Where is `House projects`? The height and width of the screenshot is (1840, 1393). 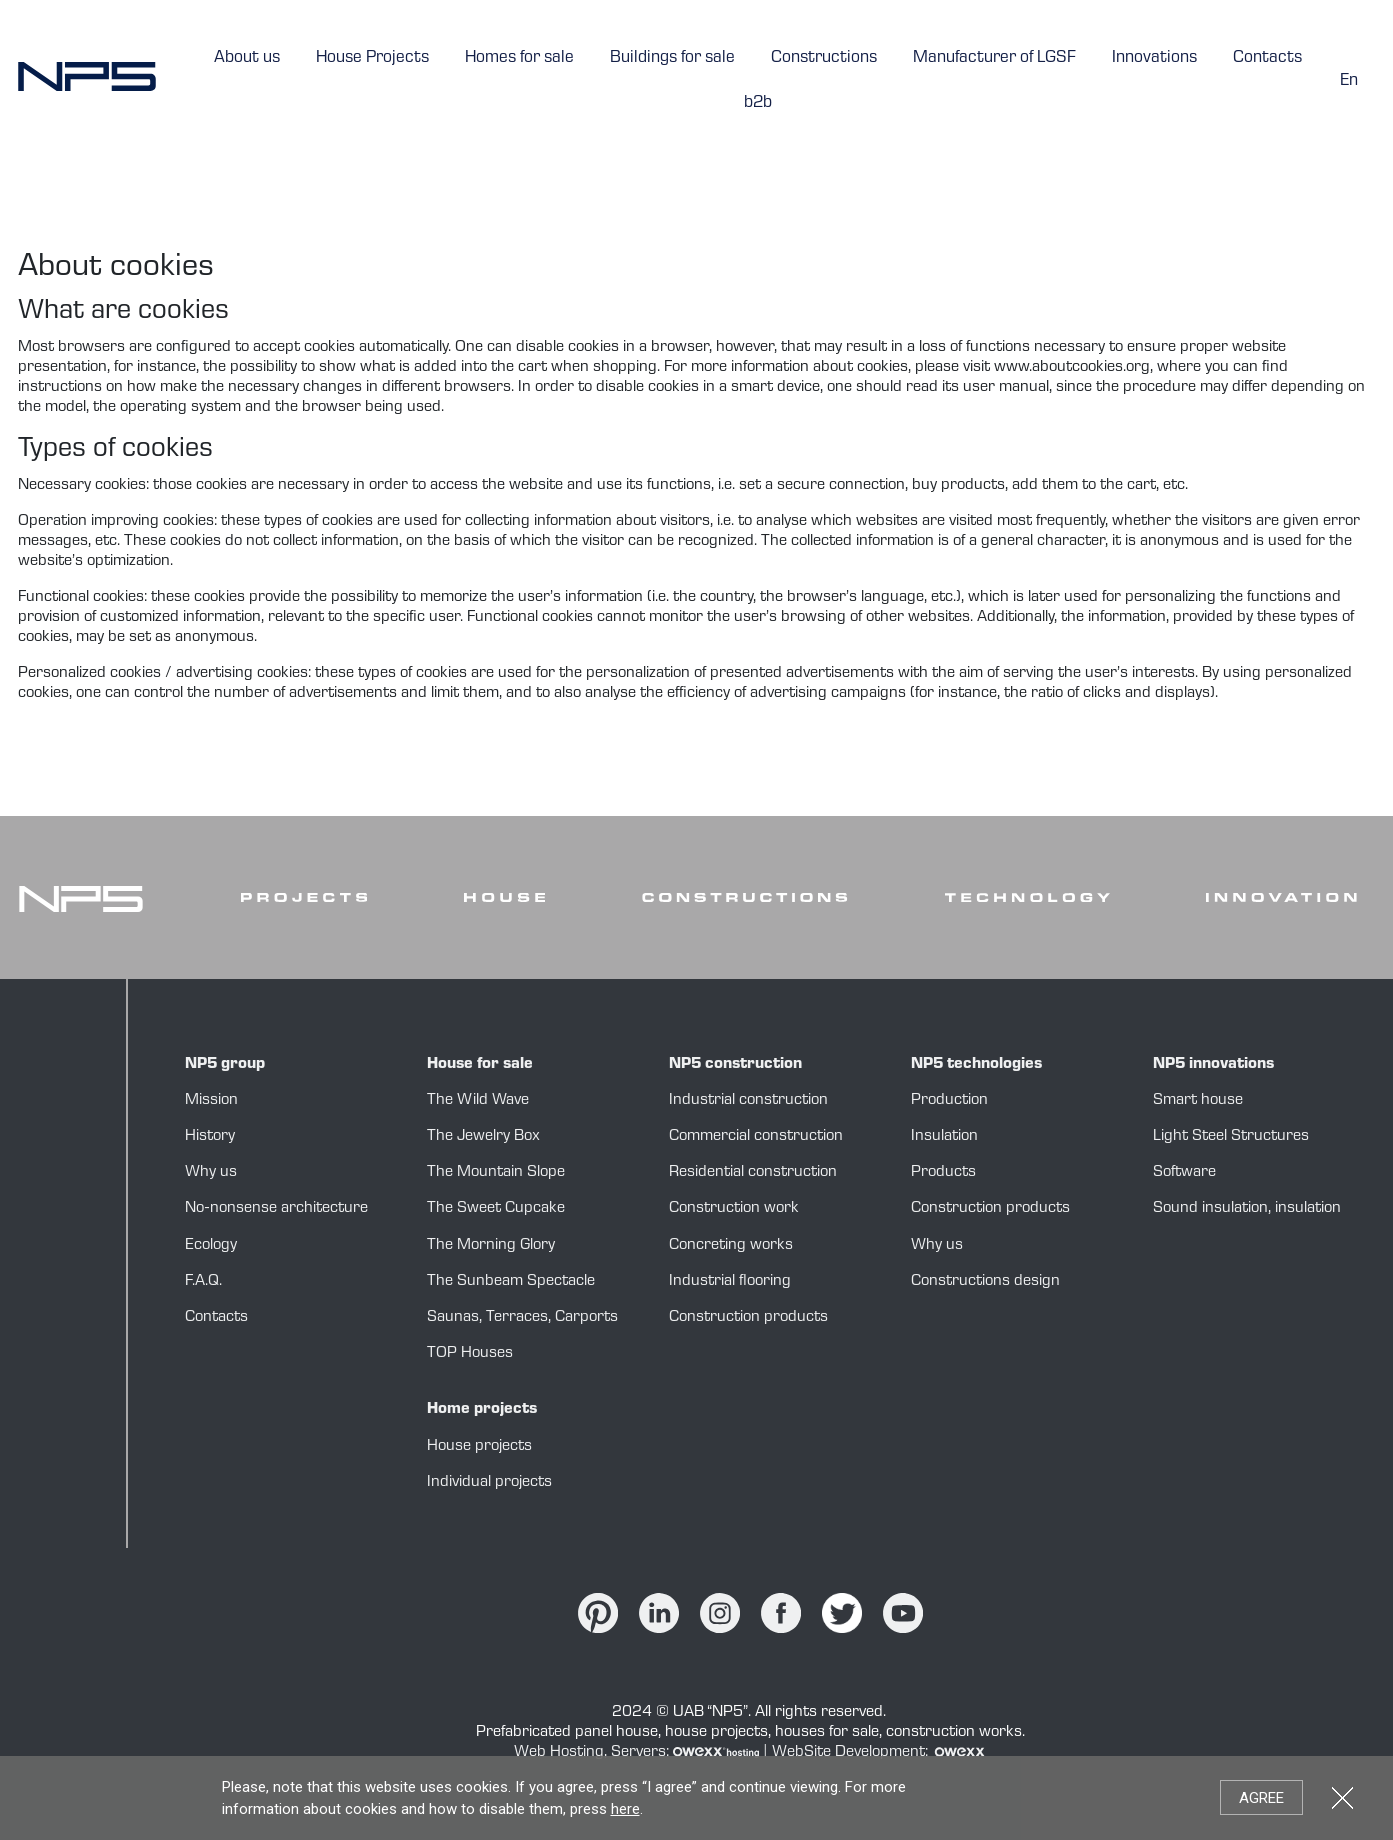 House projects is located at coordinates (479, 1447).